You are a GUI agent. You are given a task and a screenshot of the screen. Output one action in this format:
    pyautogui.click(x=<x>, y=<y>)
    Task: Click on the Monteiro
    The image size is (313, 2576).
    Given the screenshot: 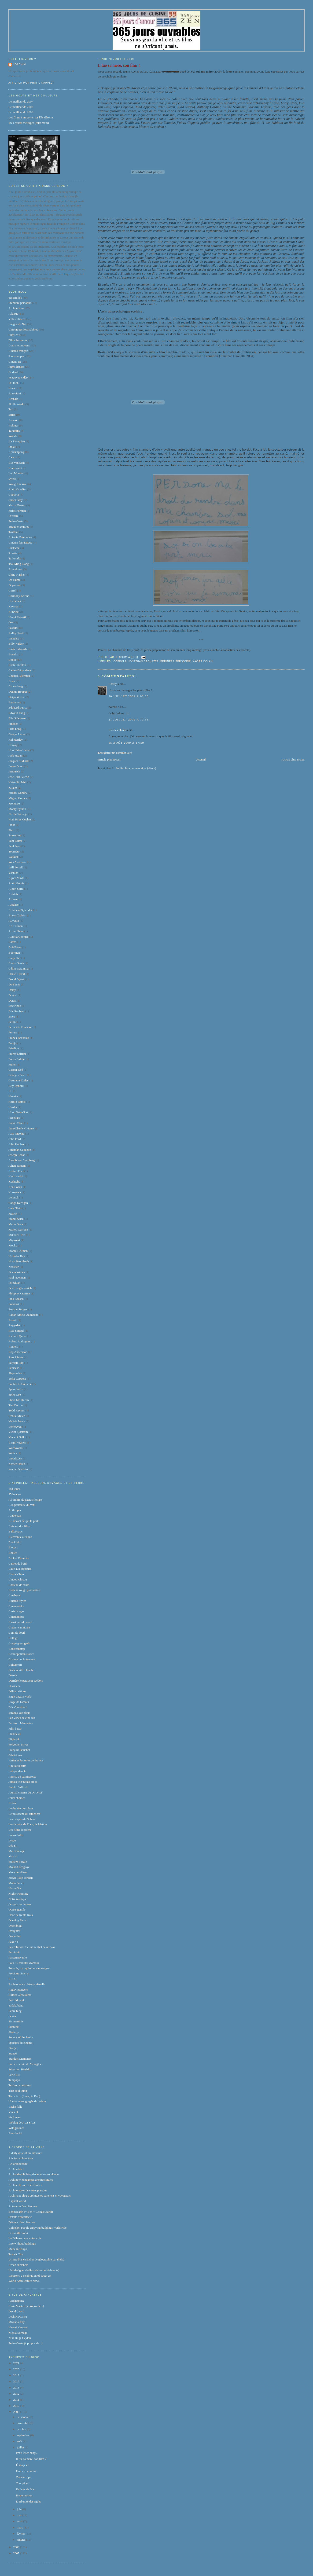 What is the action you would take?
    pyautogui.click(x=14, y=803)
    